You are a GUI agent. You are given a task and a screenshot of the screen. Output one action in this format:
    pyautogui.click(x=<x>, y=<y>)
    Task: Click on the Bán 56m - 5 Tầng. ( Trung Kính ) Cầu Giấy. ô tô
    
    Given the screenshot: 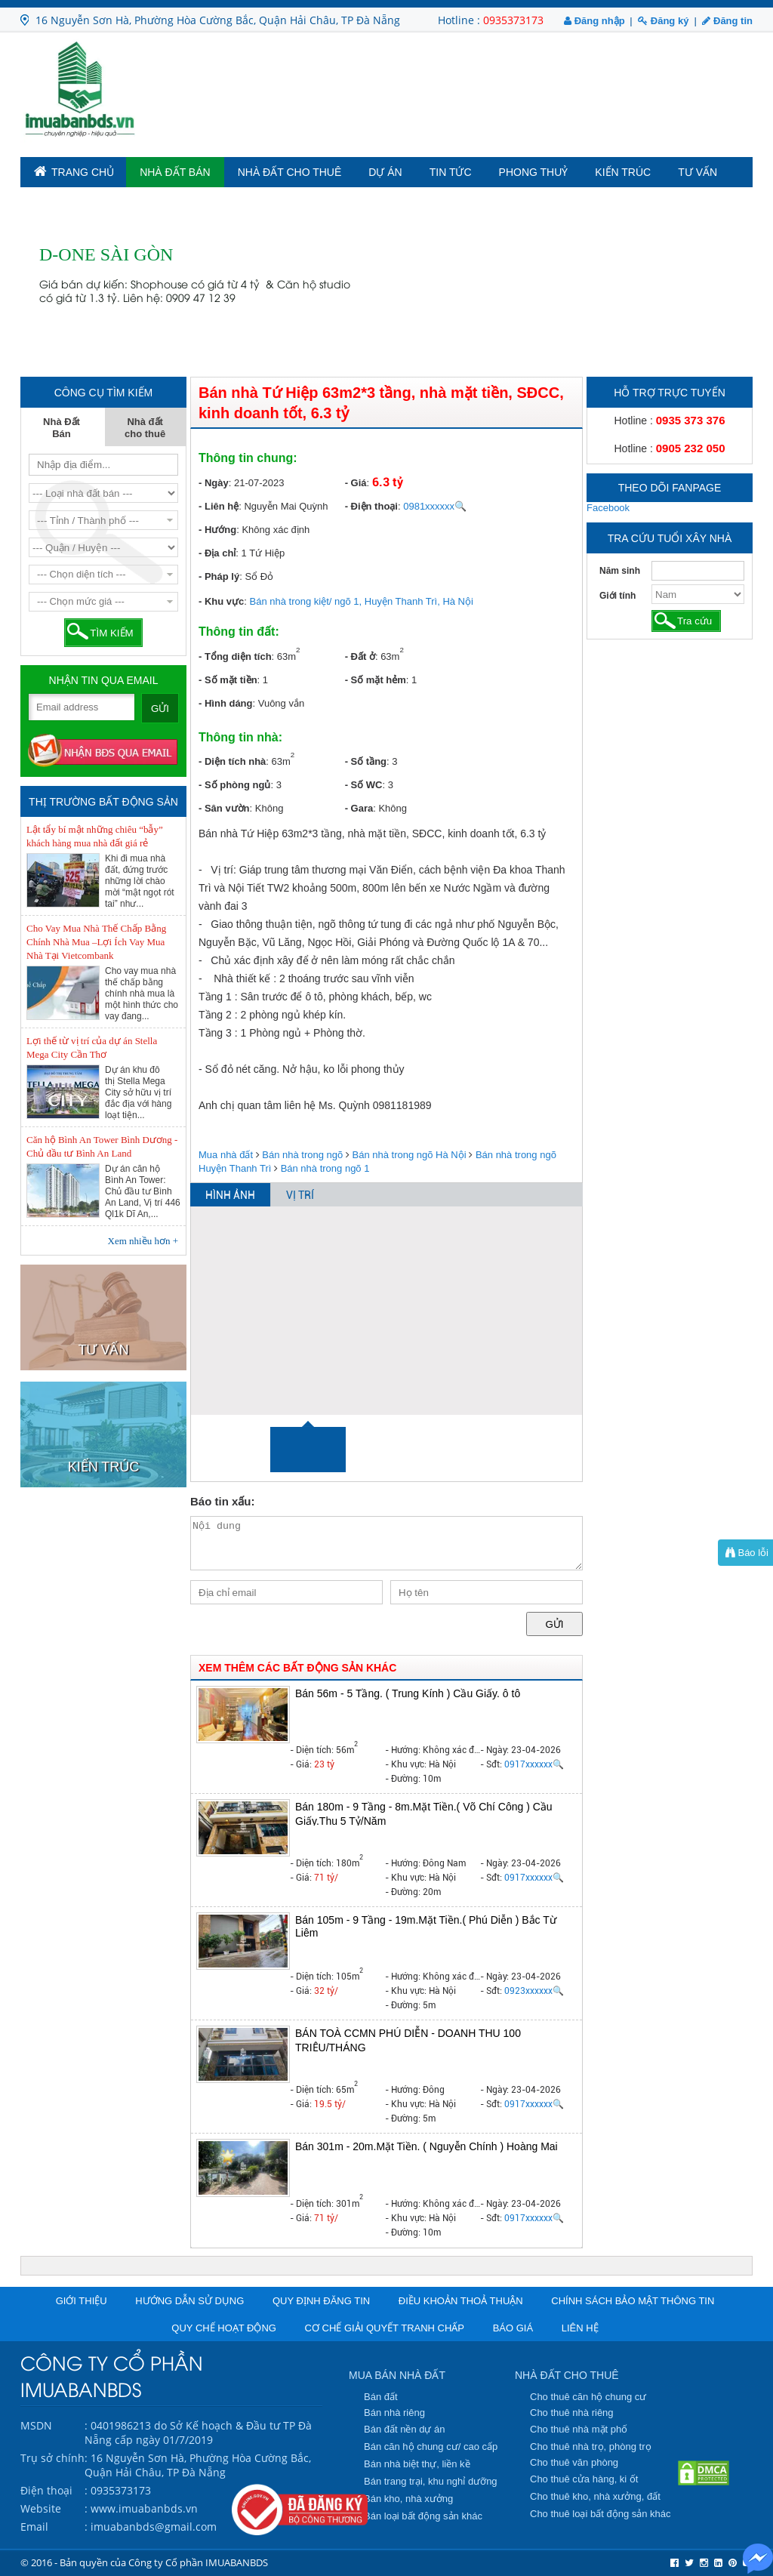 What is the action you would take?
    pyautogui.click(x=407, y=1693)
    